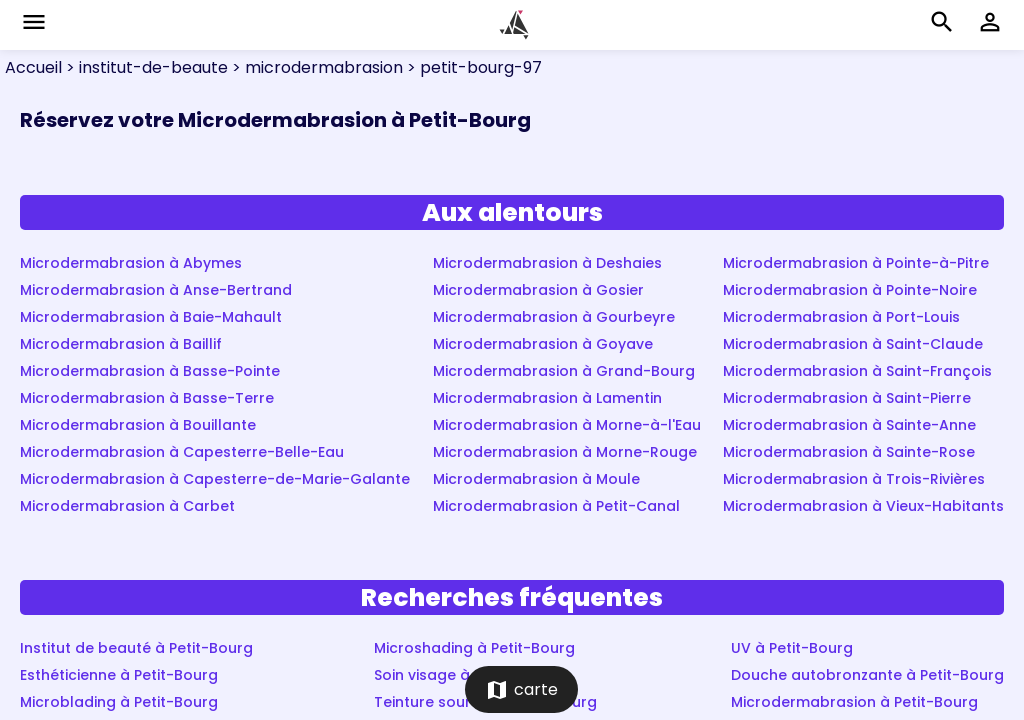 Image resolution: width=1024 pixels, height=720 pixels. What do you see at coordinates (863, 506) in the screenshot?
I see `Microdermabrasion à Vieux-Habitants` at bounding box center [863, 506].